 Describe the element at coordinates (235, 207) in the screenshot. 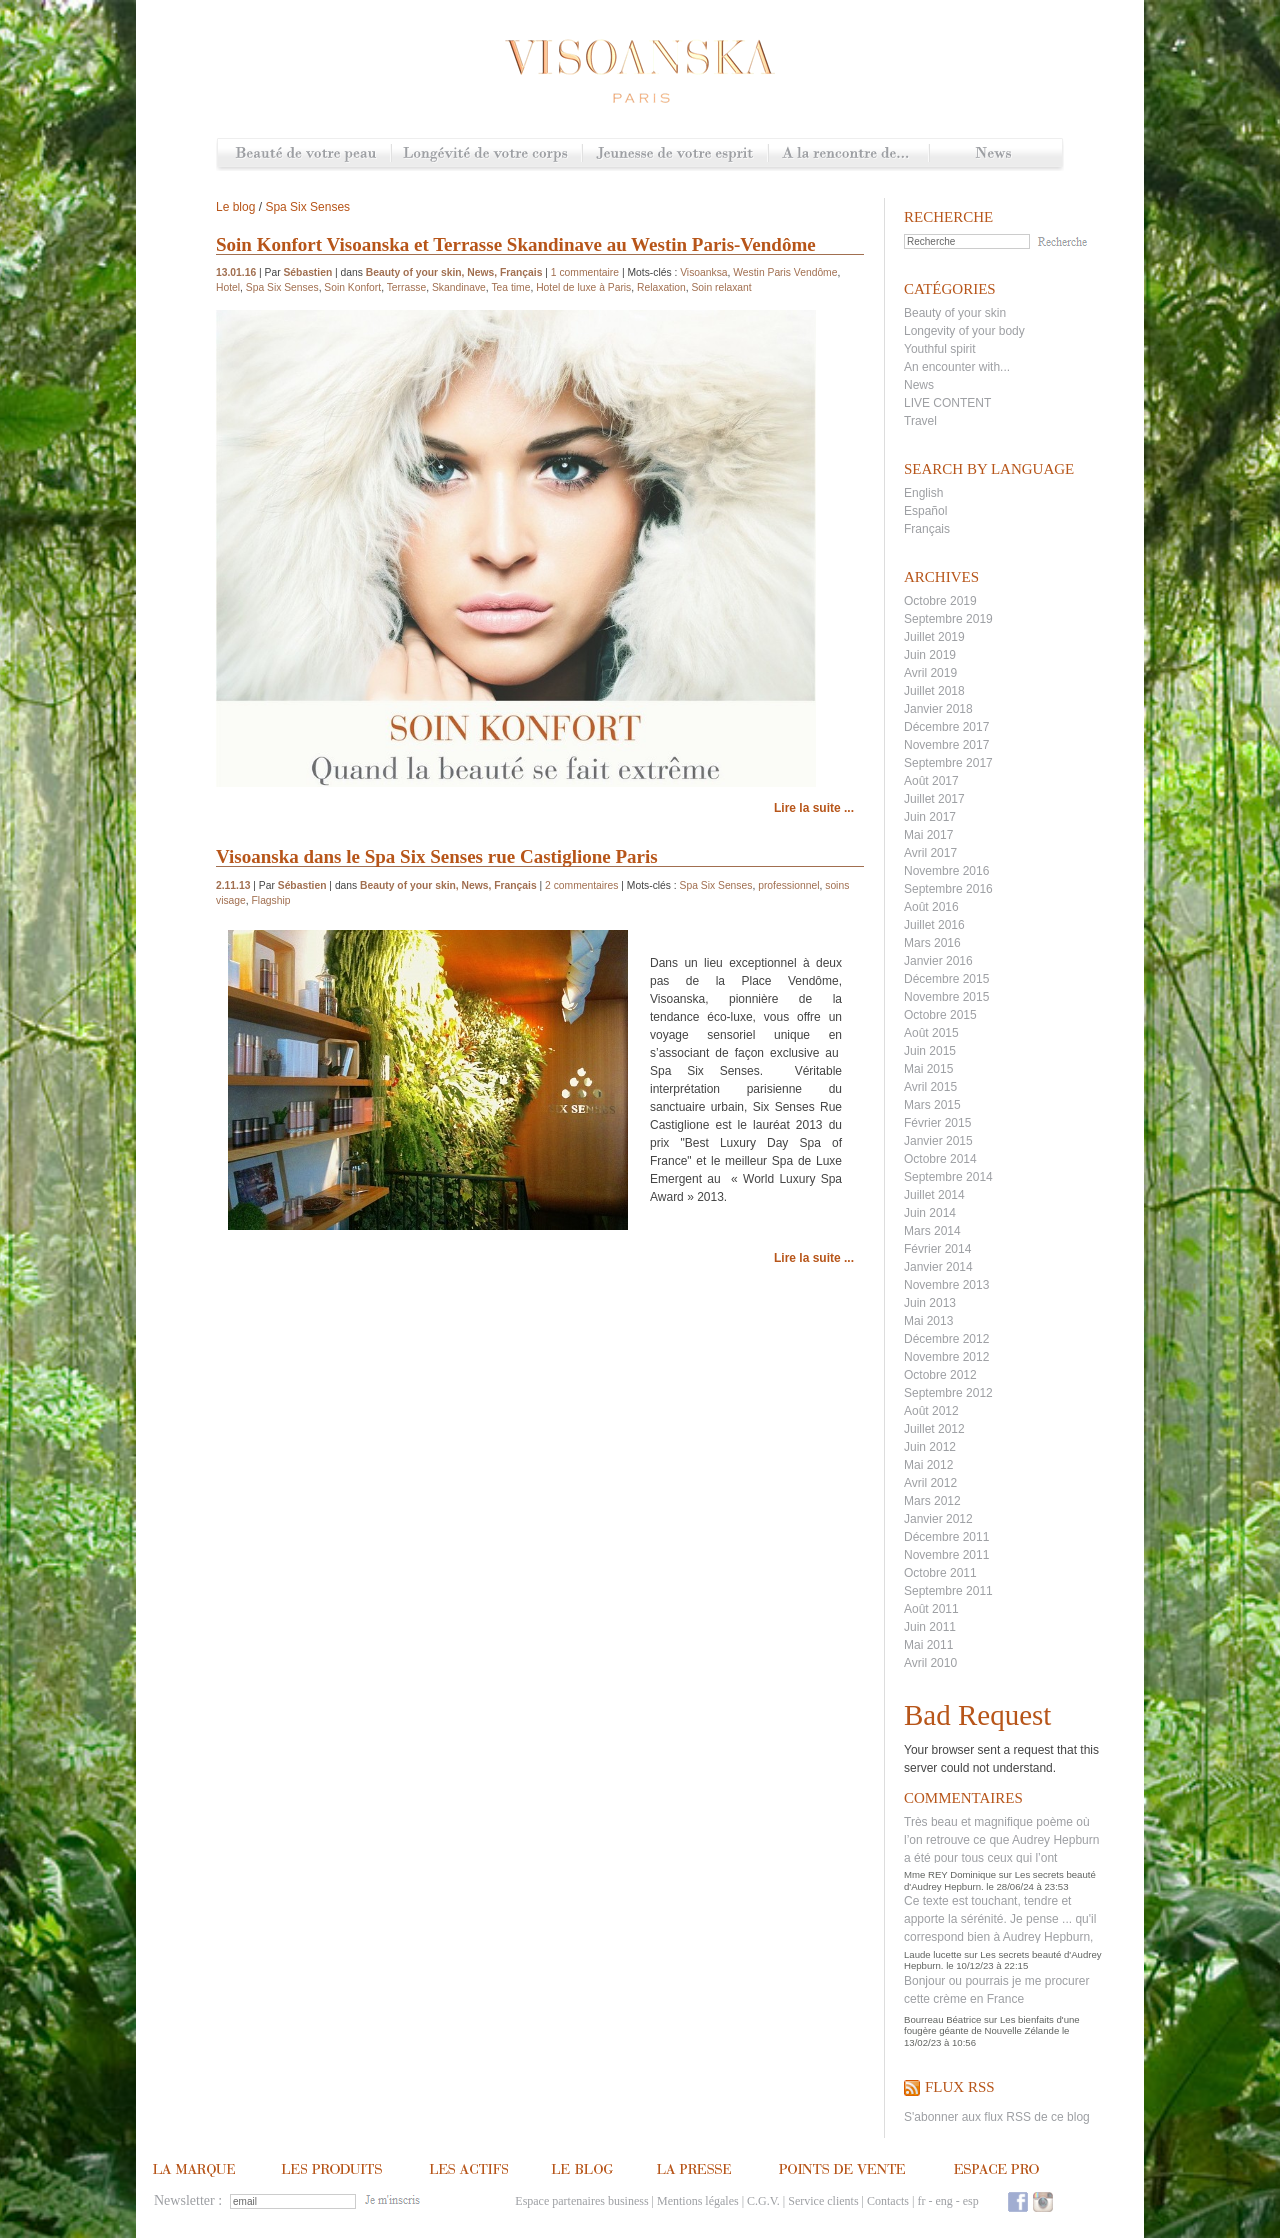

I see `Le blog` at that location.